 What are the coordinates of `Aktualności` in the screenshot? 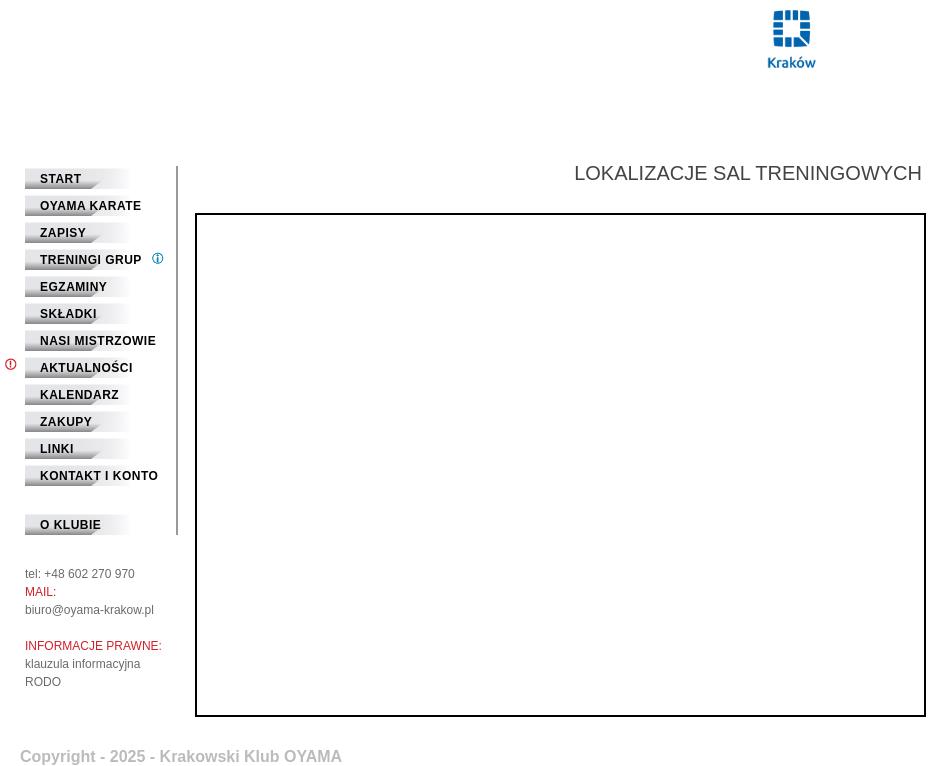 It's located at (86, 368).